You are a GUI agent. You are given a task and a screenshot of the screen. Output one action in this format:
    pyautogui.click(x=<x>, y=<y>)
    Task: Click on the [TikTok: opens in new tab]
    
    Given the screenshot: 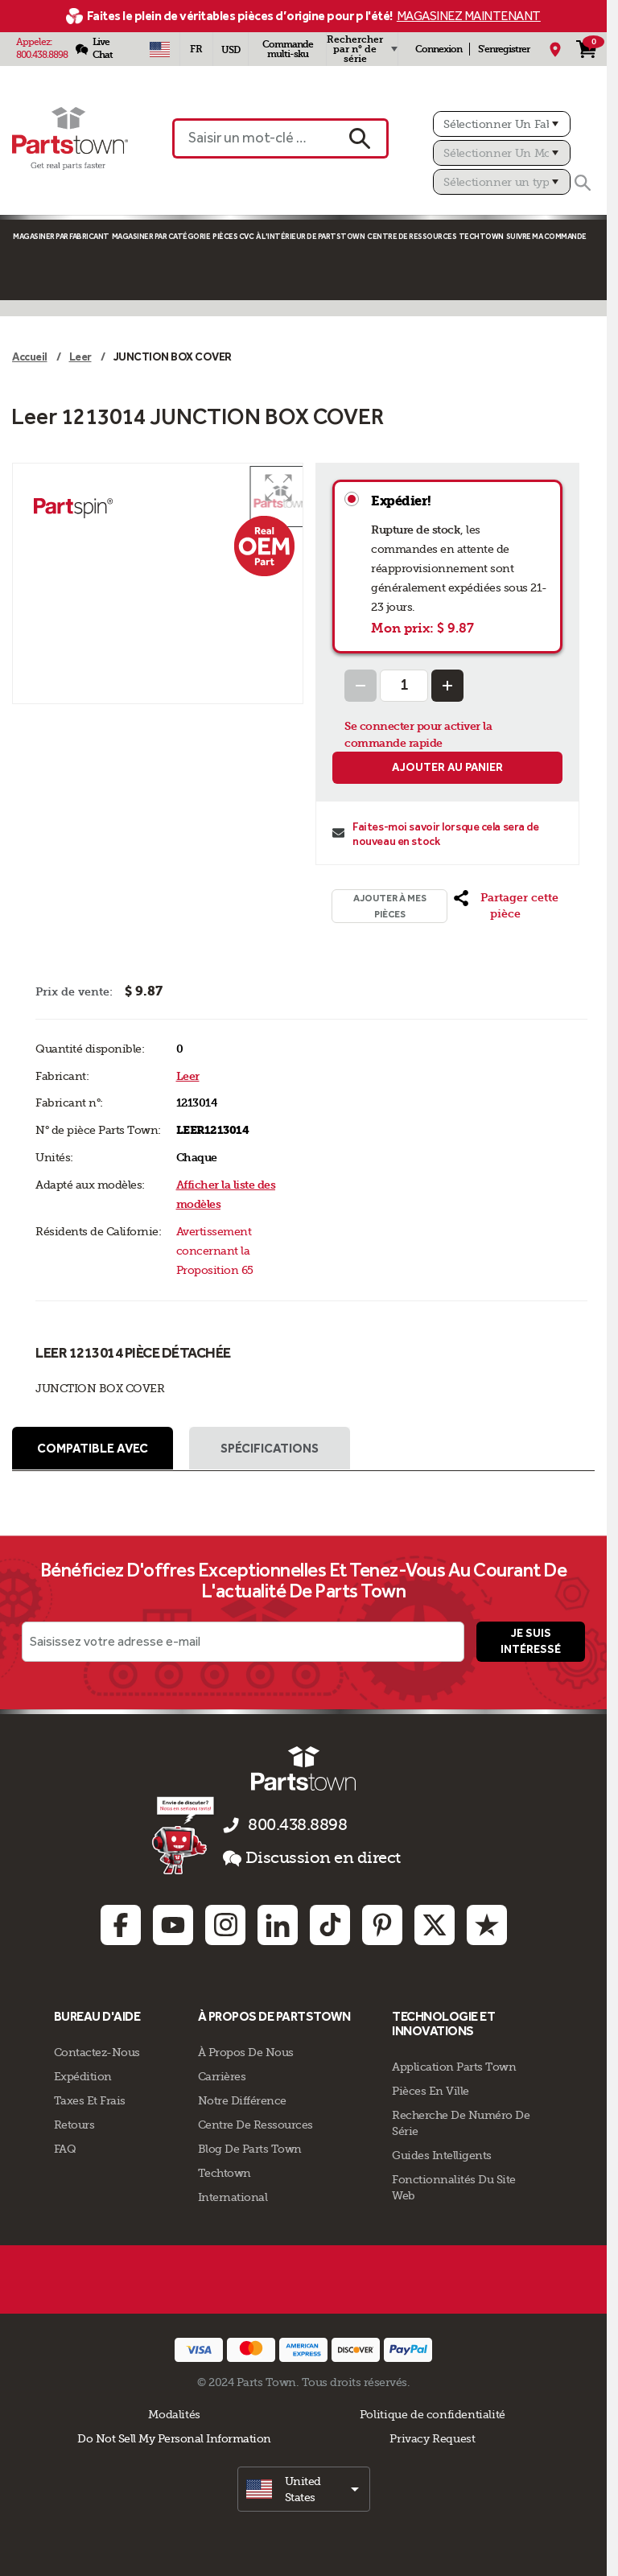 What is the action you would take?
    pyautogui.click(x=330, y=1926)
    